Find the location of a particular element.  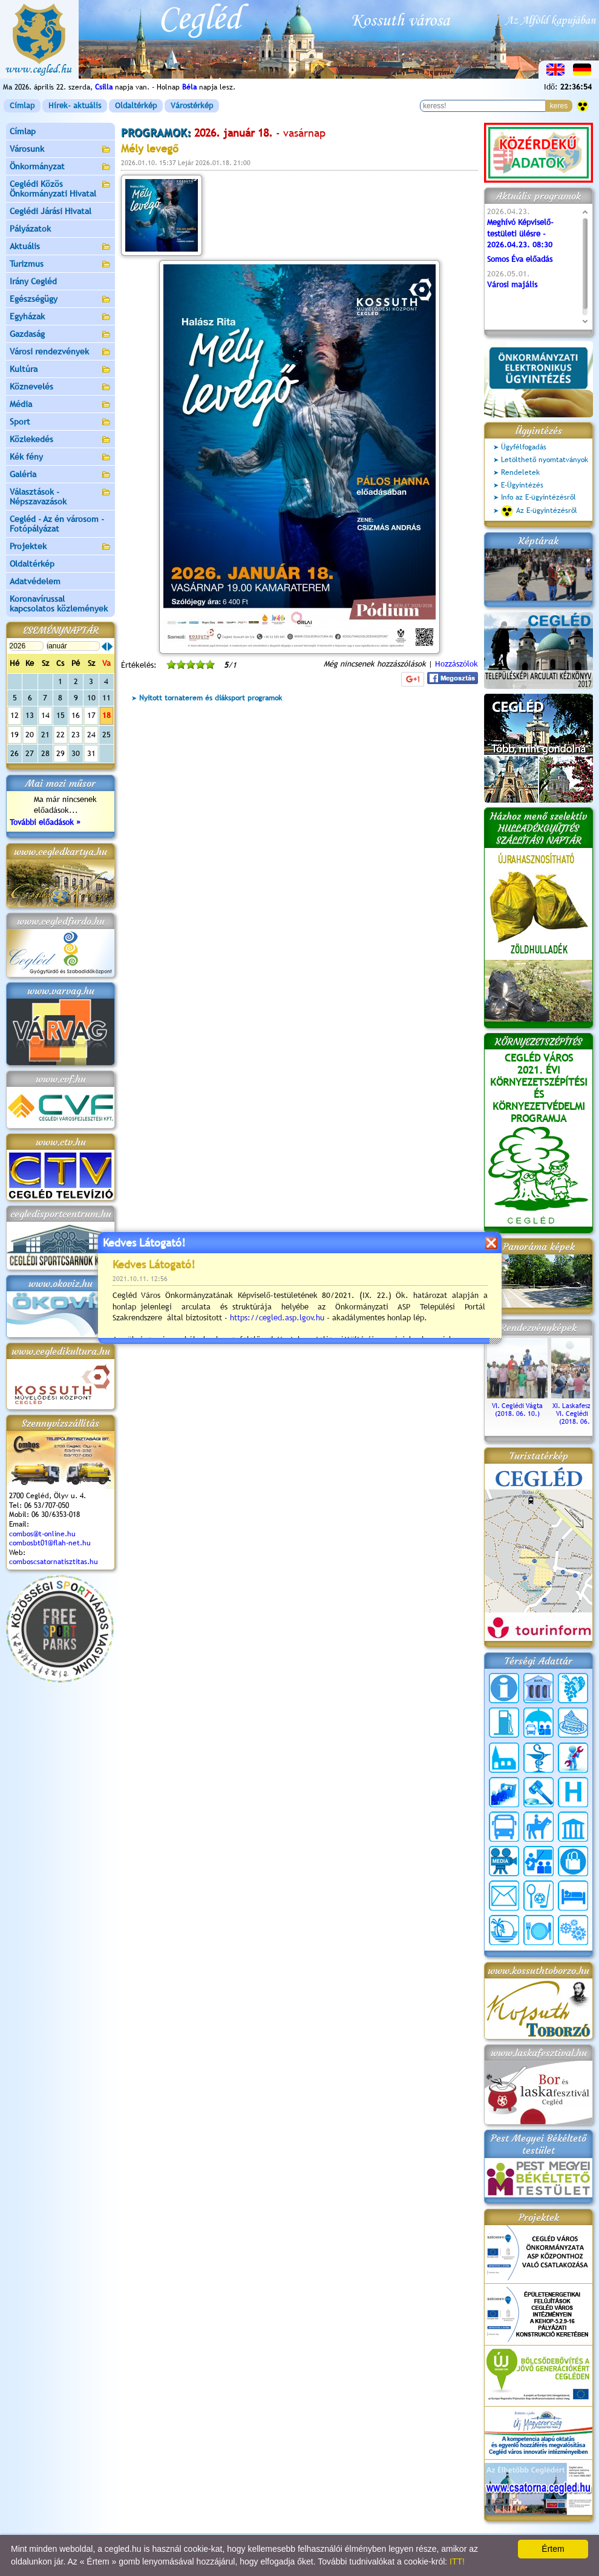

Rendeletek is located at coordinates (520, 472).